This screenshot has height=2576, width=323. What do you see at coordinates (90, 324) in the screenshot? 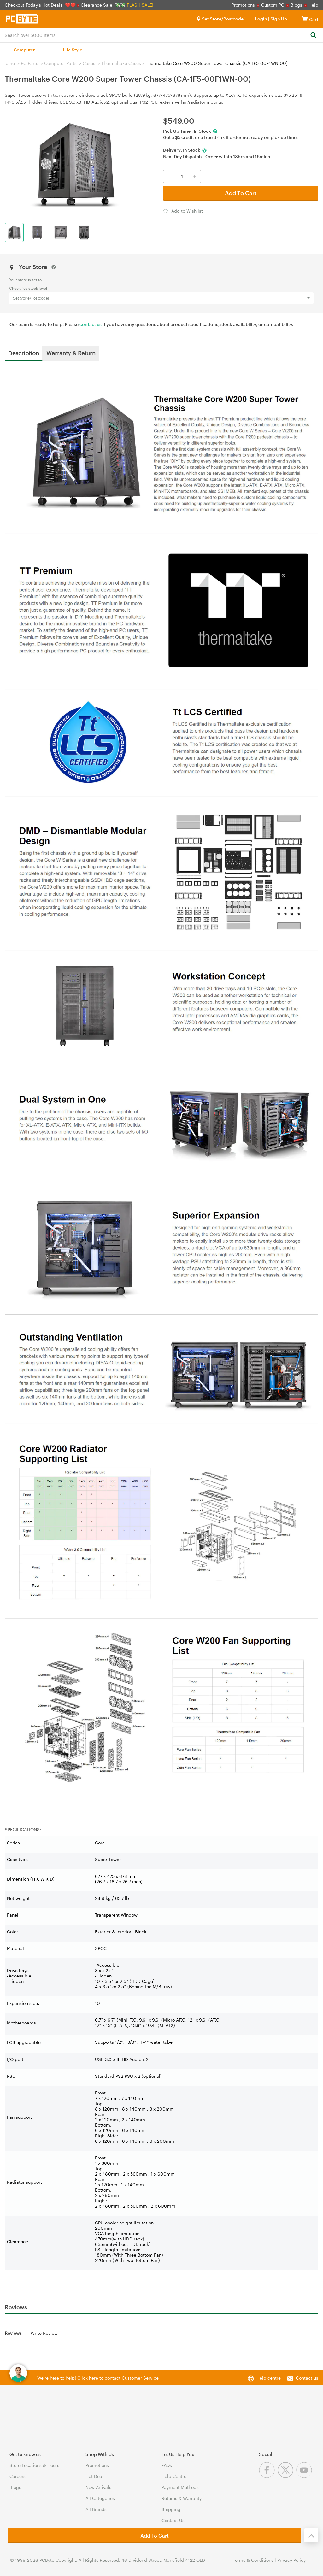
I see `contact us` at bounding box center [90, 324].